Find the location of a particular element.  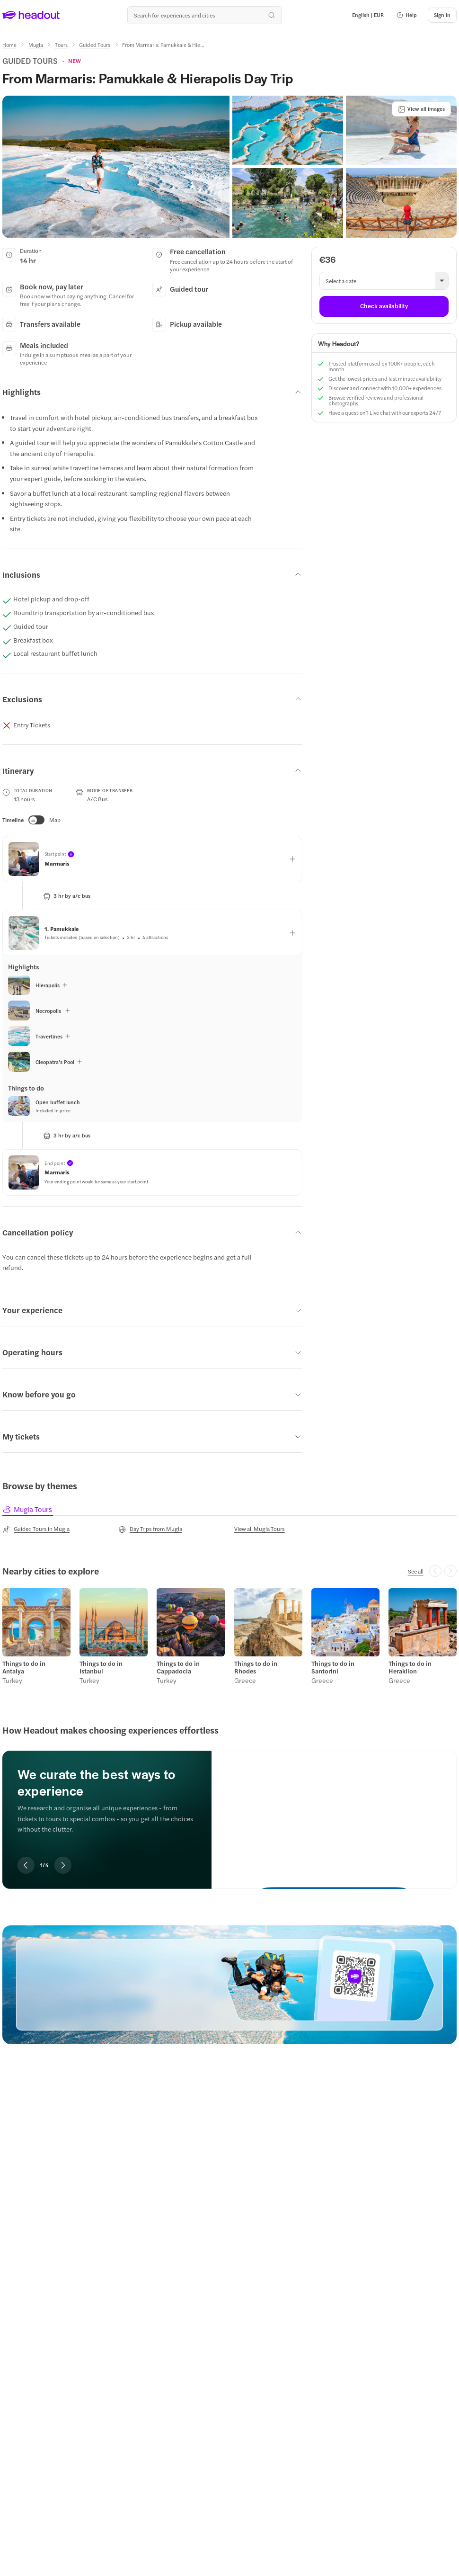

[tab] is located at coordinates (27, 1509).